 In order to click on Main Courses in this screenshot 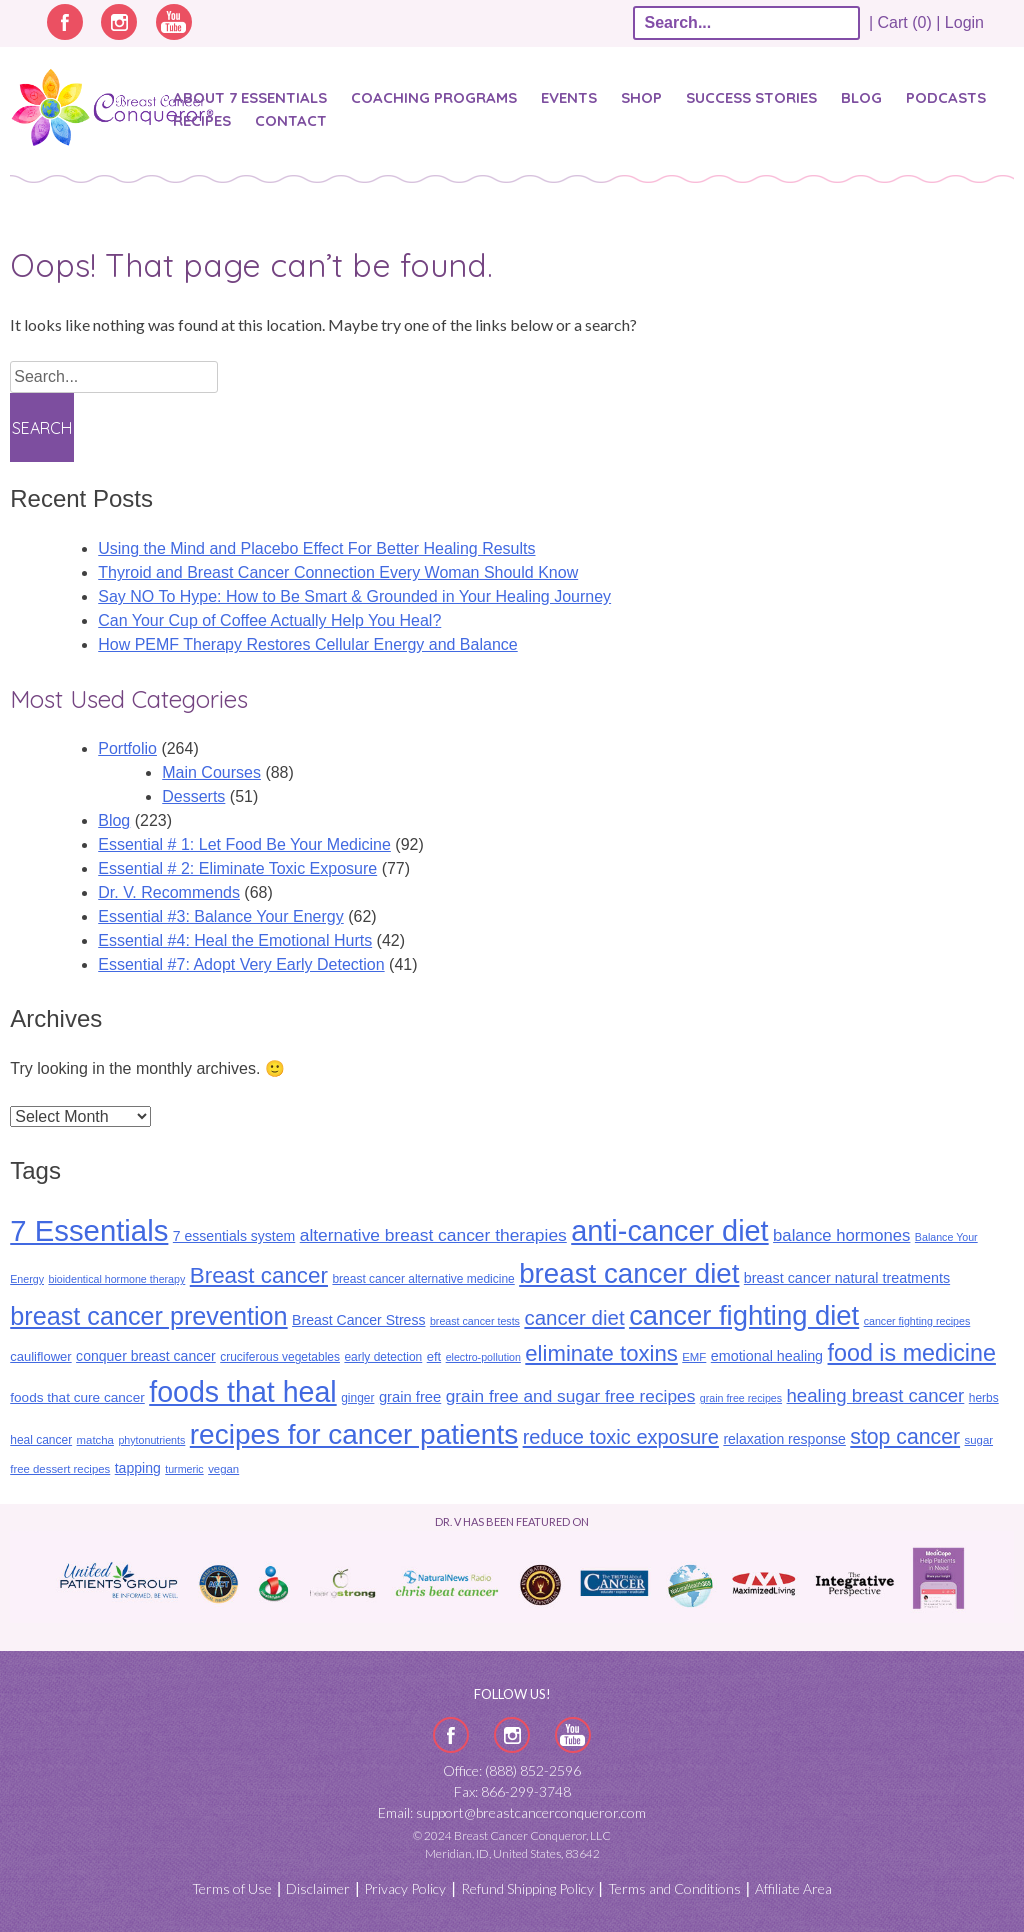, I will do `click(211, 772)`.